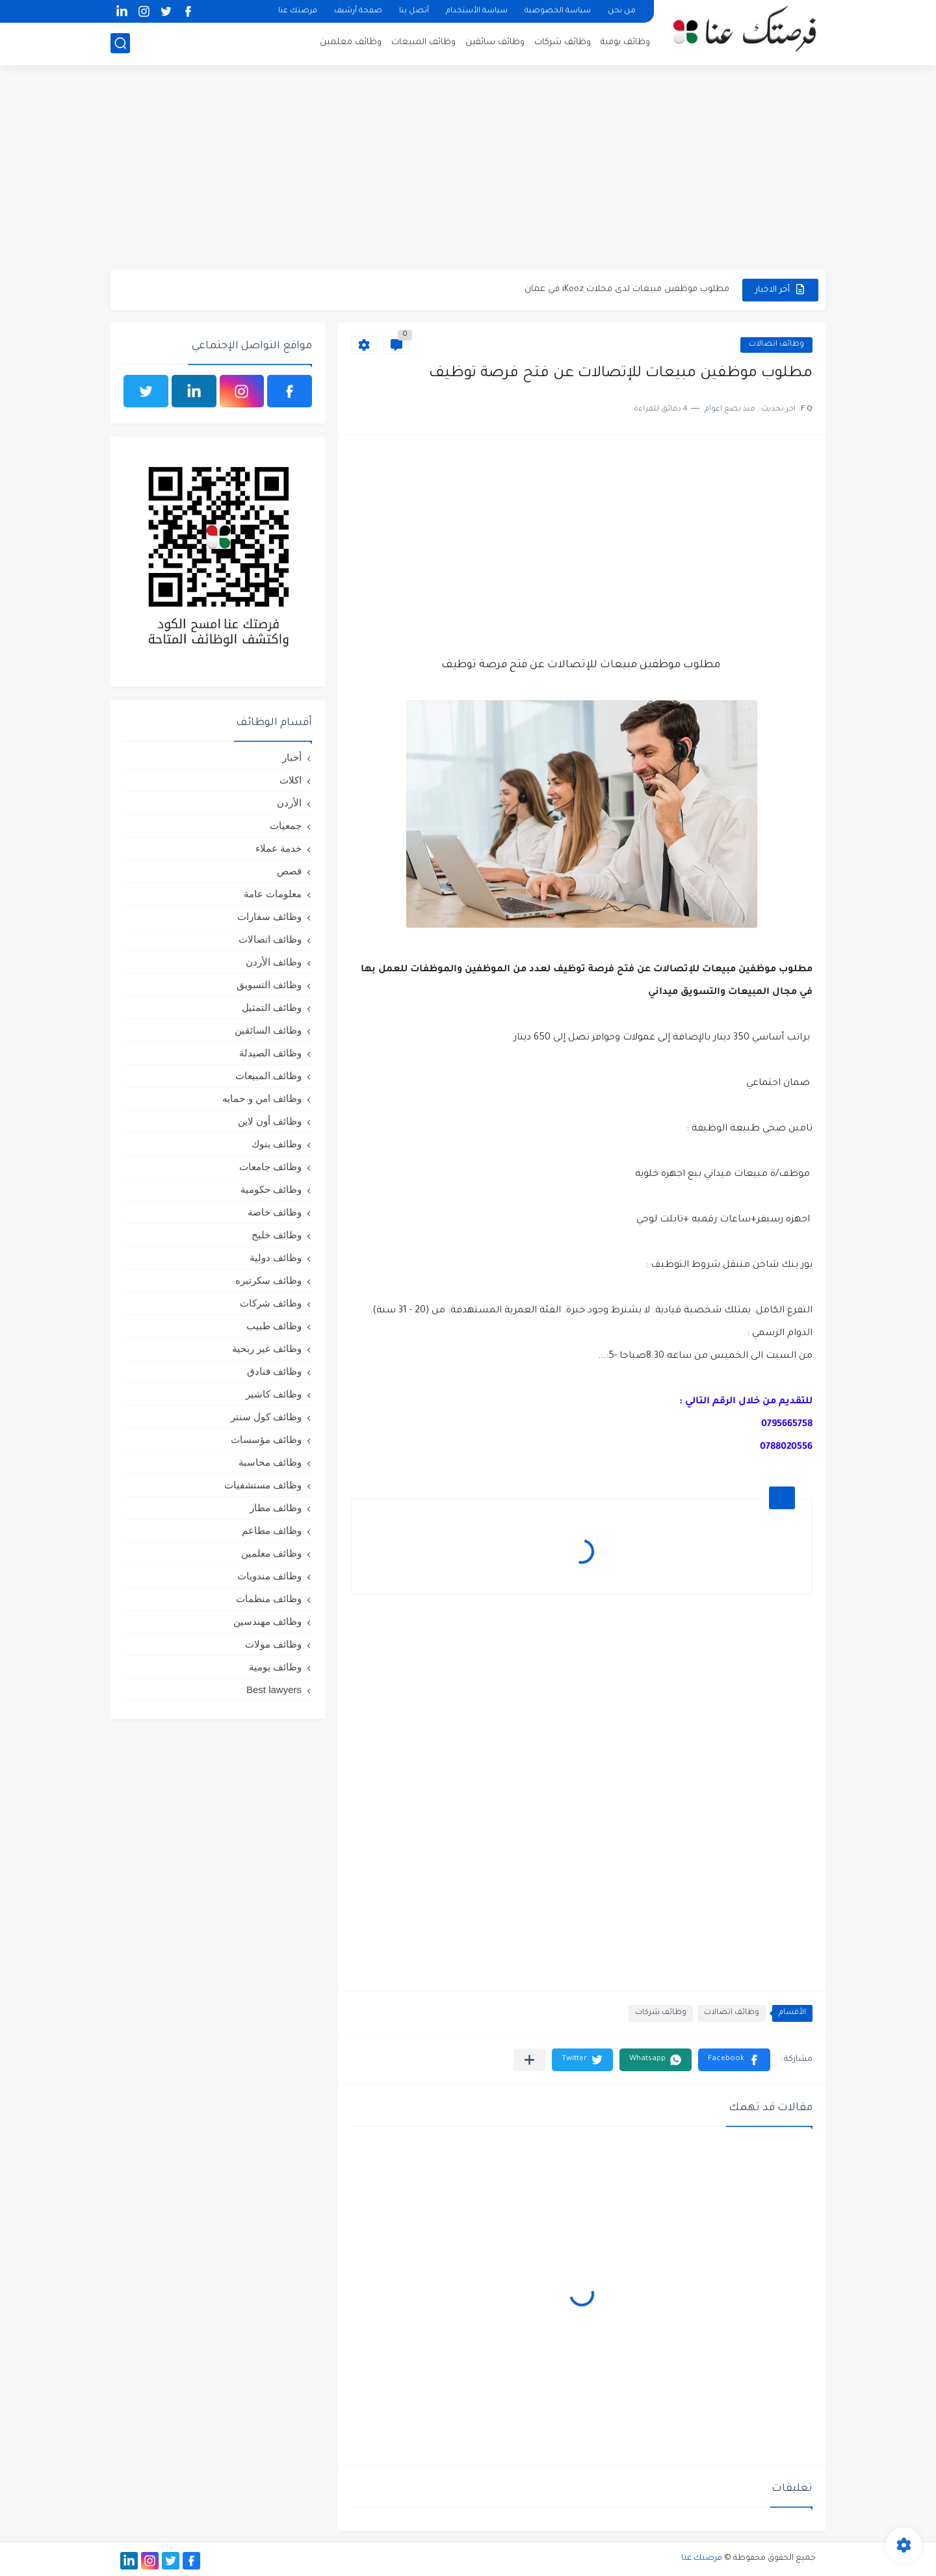  I want to click on وظائف بنوك, so click(277, 1143).